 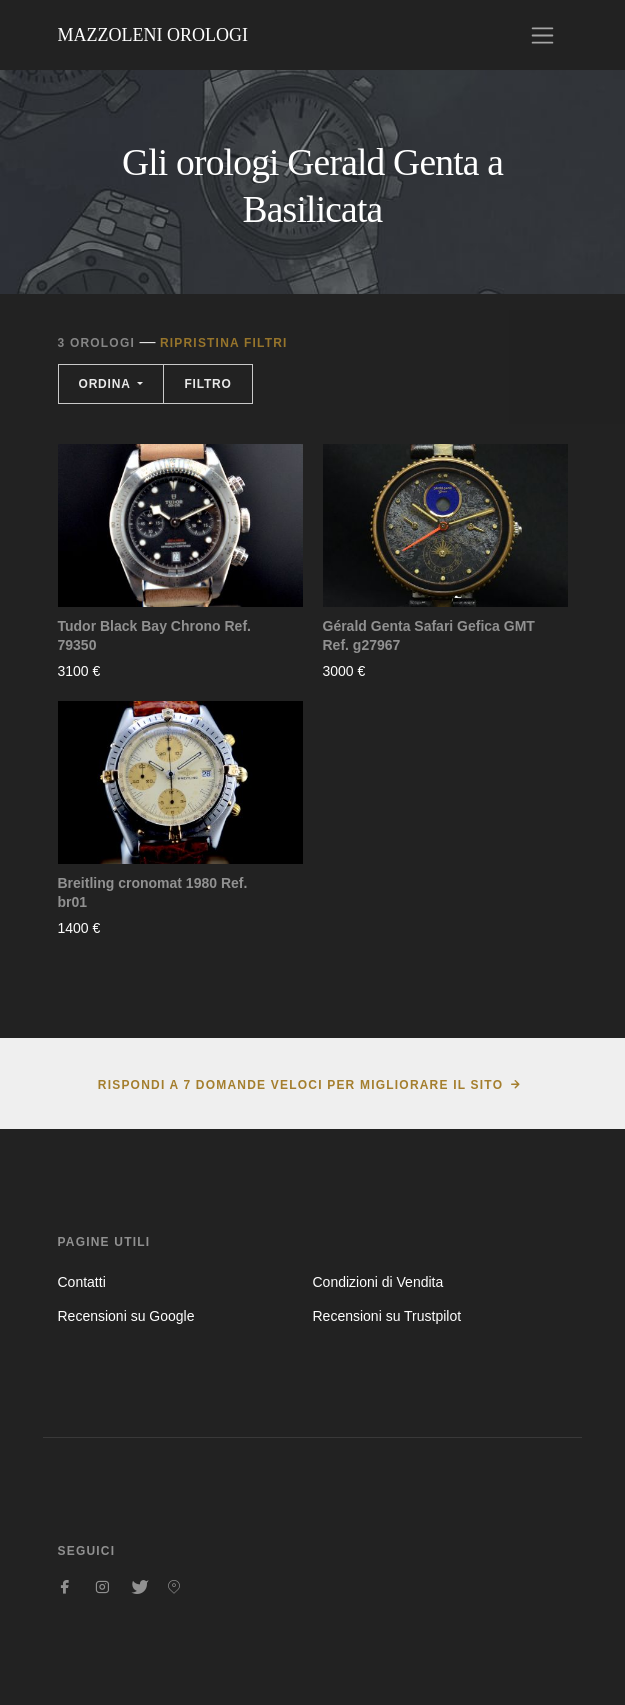 What do you see at coordinates (224, 343) in the screenshot?
I see `Ripristina filtri` at bounding box center [224, 343].